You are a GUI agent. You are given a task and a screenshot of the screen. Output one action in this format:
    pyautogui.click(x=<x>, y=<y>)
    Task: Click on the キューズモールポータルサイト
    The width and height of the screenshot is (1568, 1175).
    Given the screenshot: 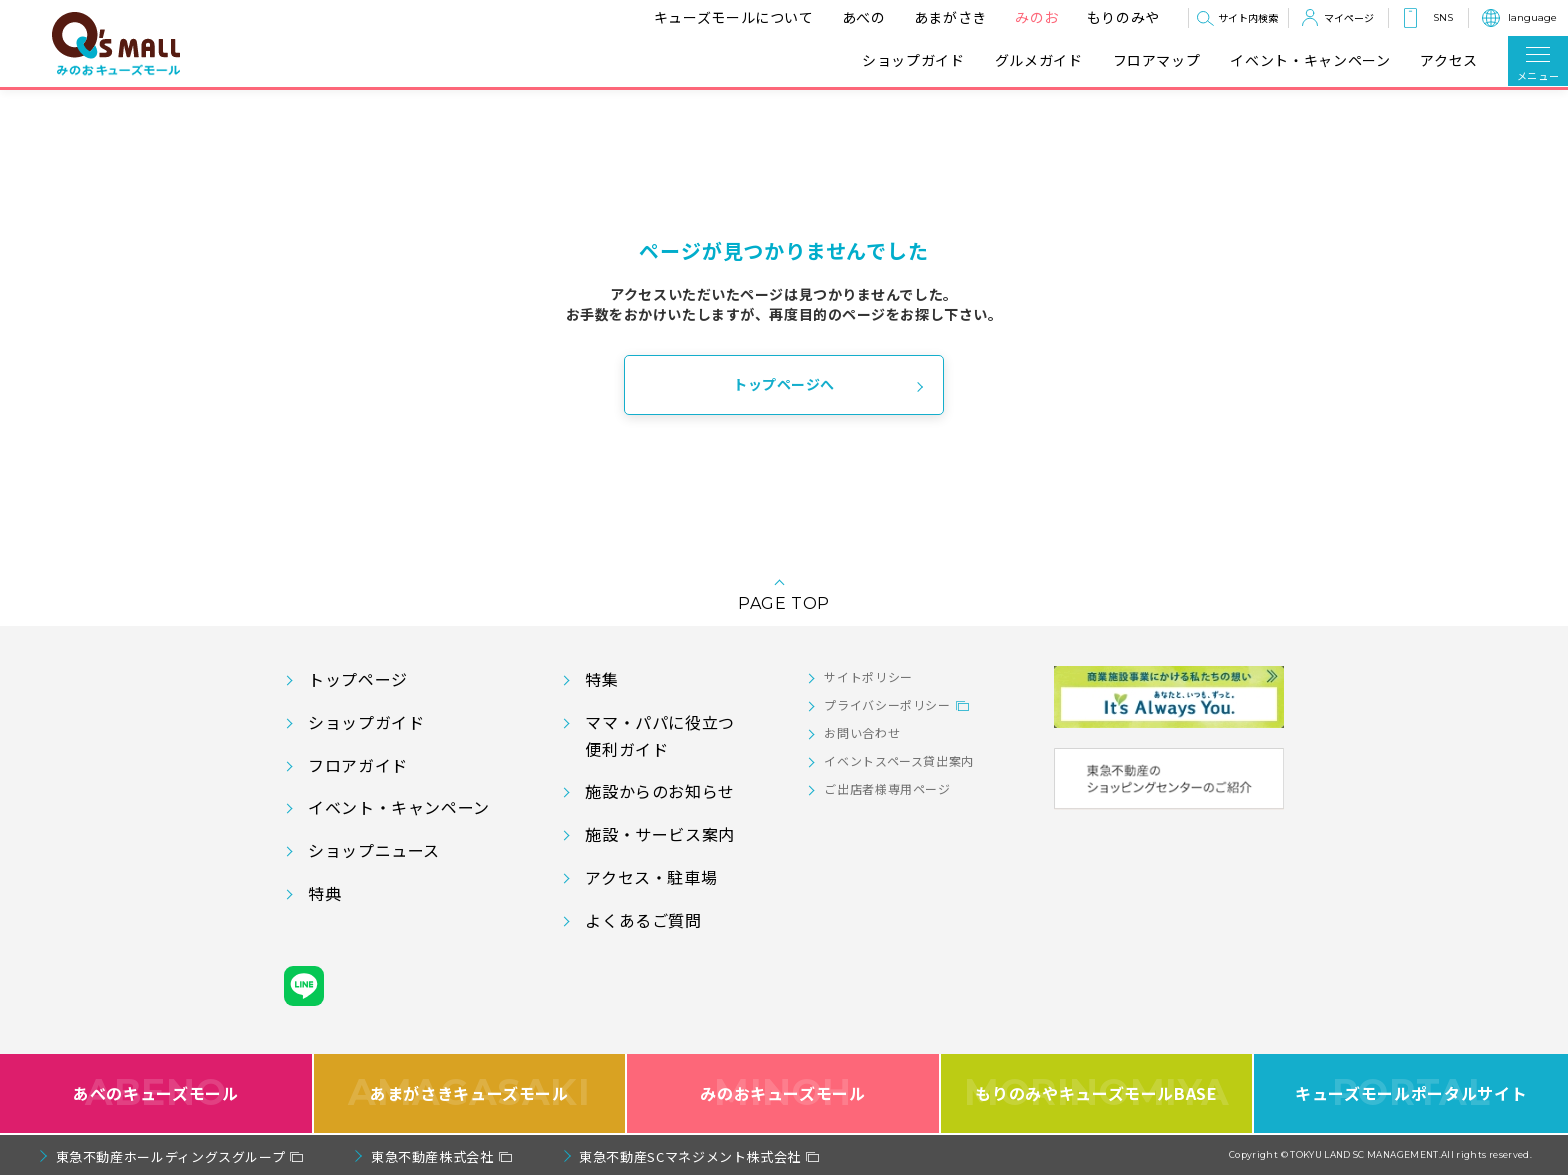 What is the action you would take?
    pyautogui.click(x=1411, y=1093)
    